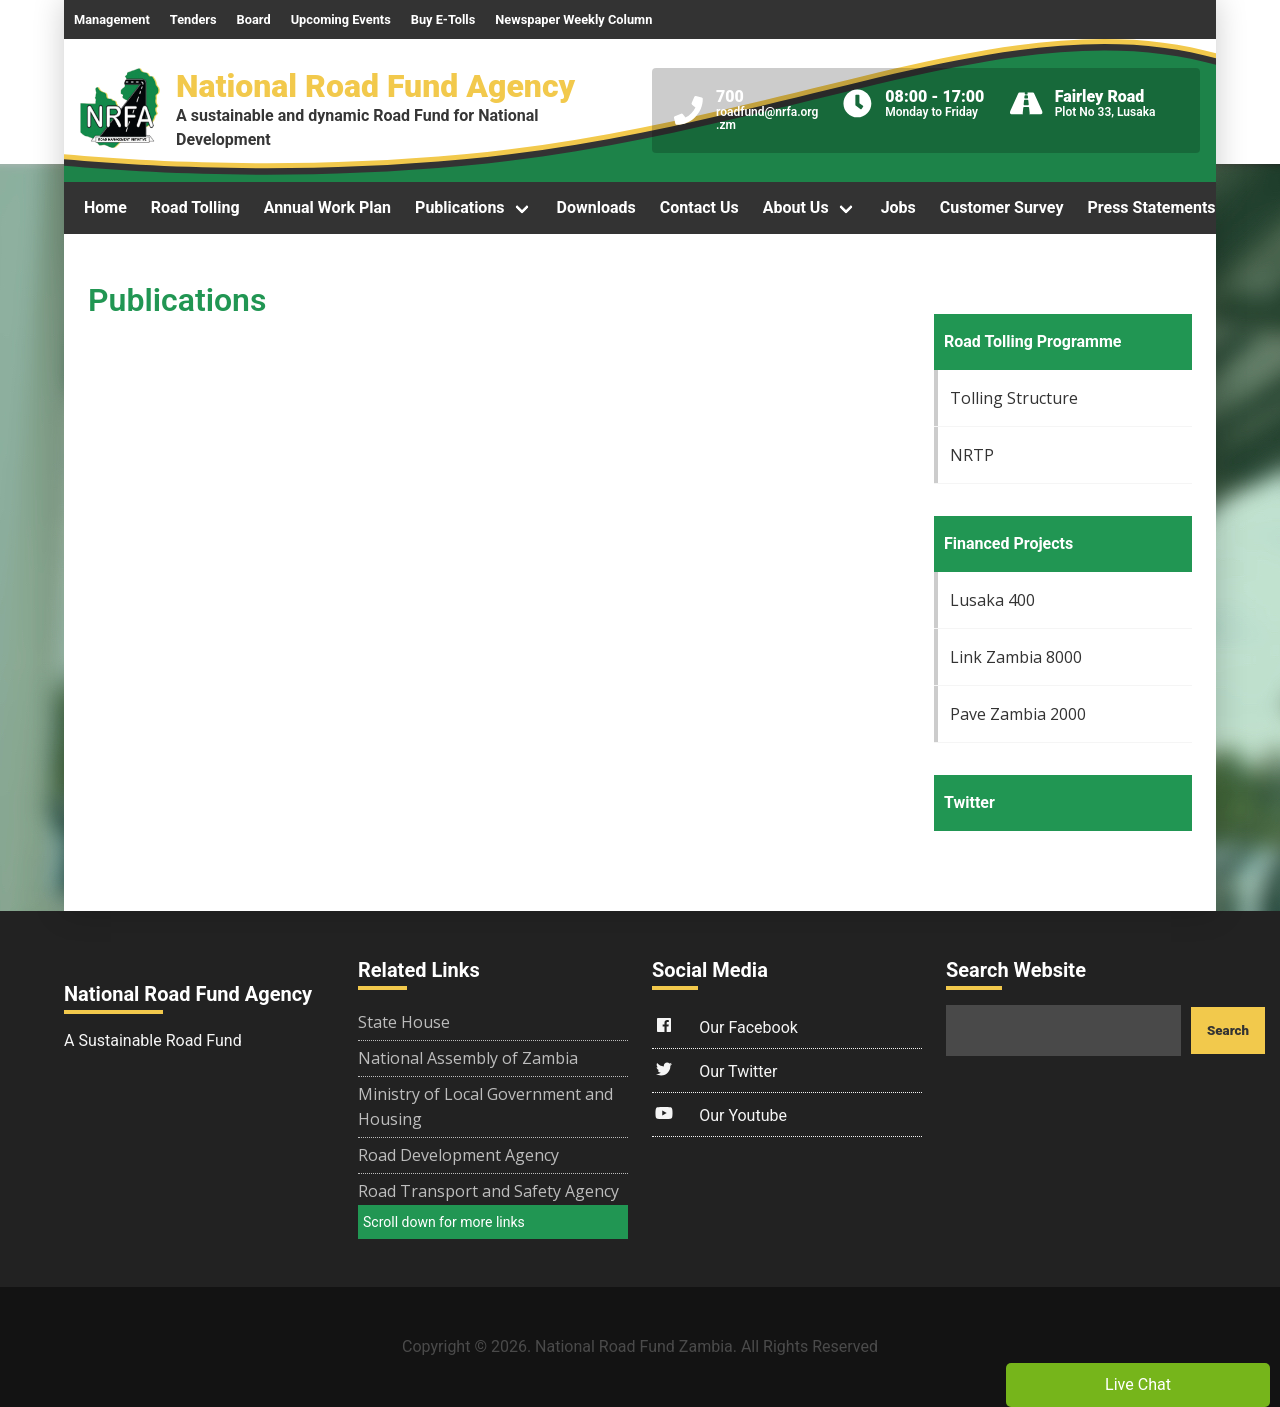 The image size is (1280, 1407). I want to click on National Assembly of Zambia, so click(468, 1058).